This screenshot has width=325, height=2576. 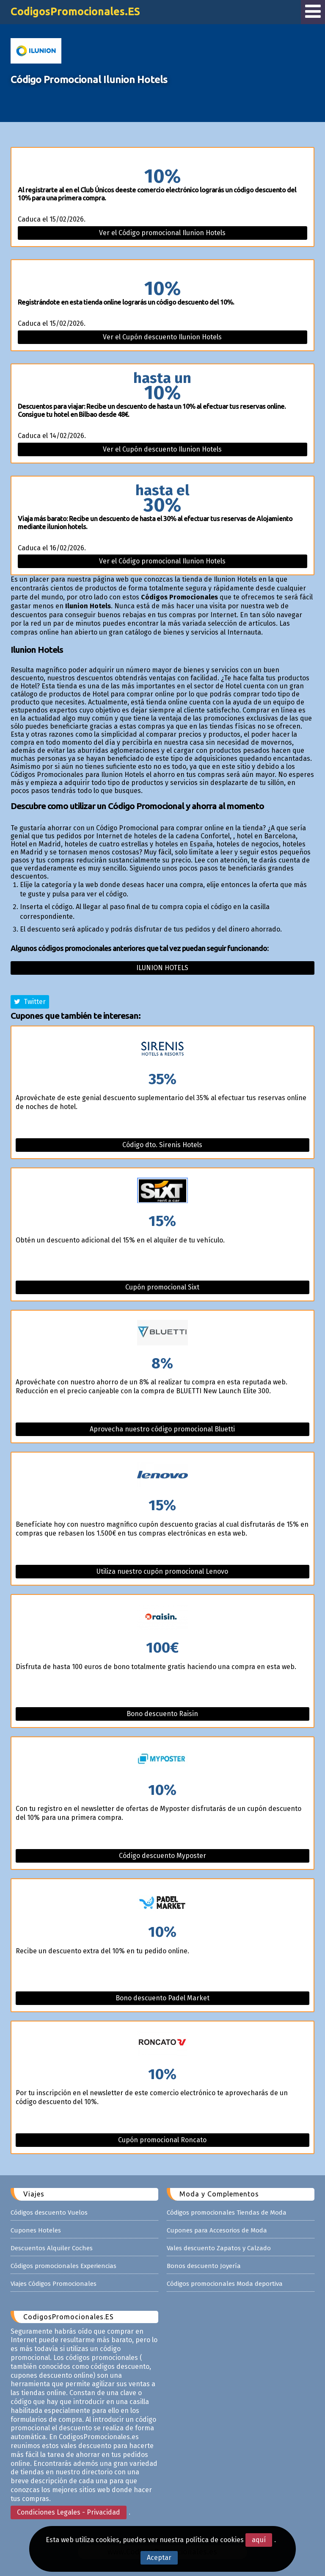 What do you see at coordinates (162, 1429) in the screenshot?
I see `Aprovecha nuestro código promocional Bluetti` at bounding box center [162, 1429].